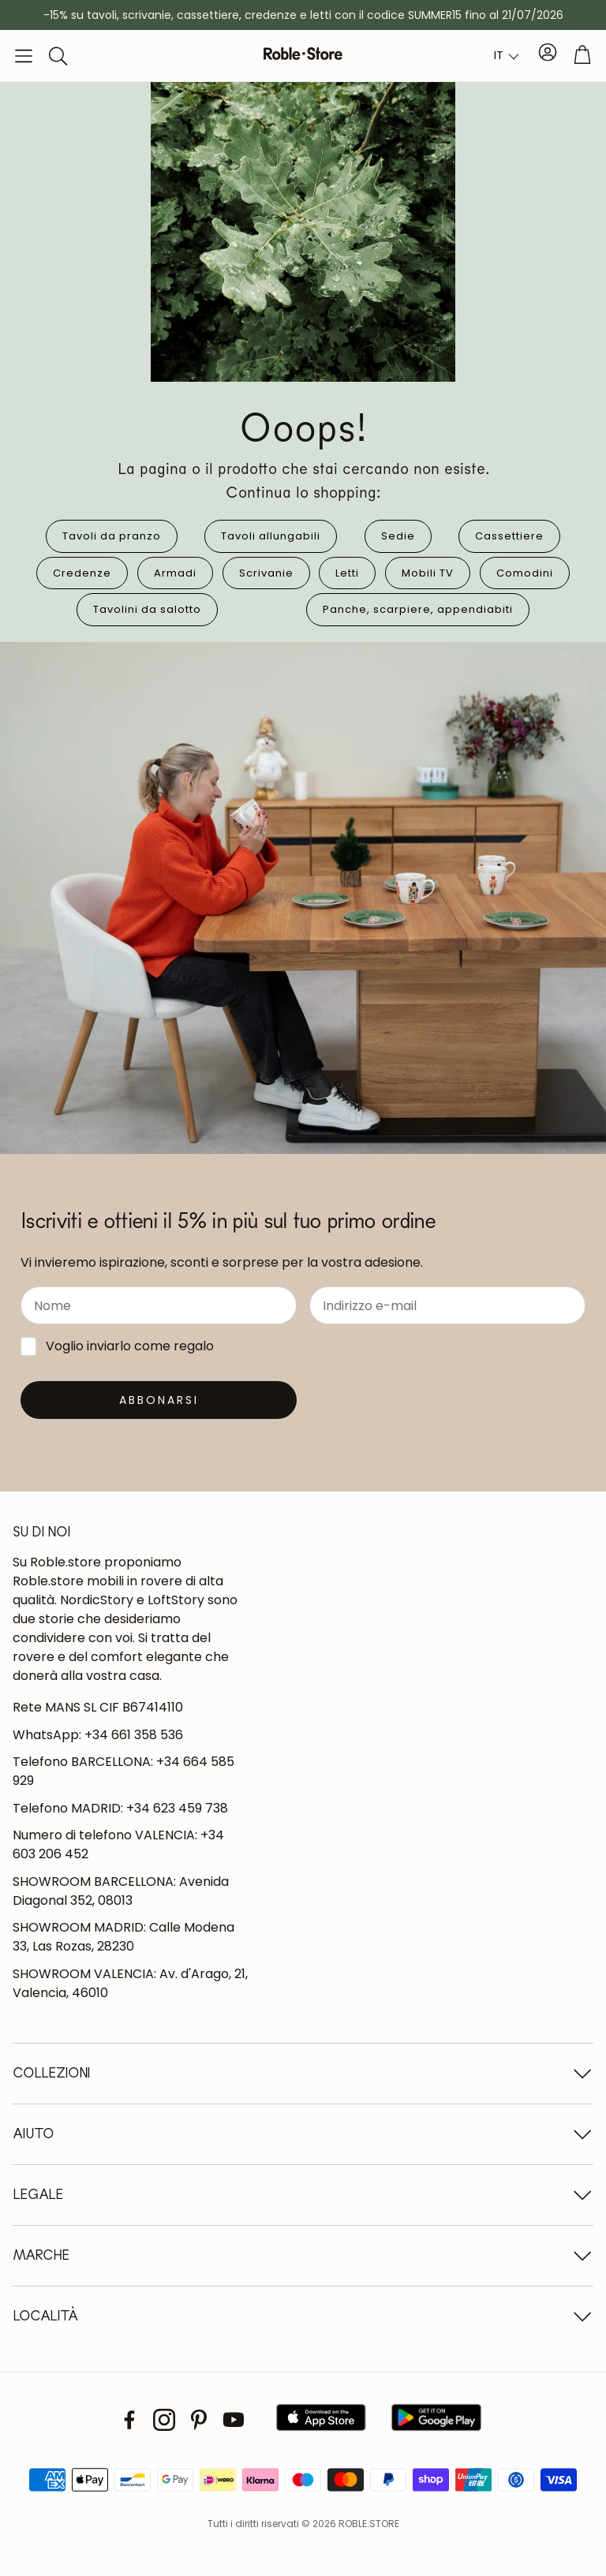 The image size is (606, 2576). Describe the element at coordinates (270, 535) in the screenshot. I see `Tavoli allungabili` at that location.